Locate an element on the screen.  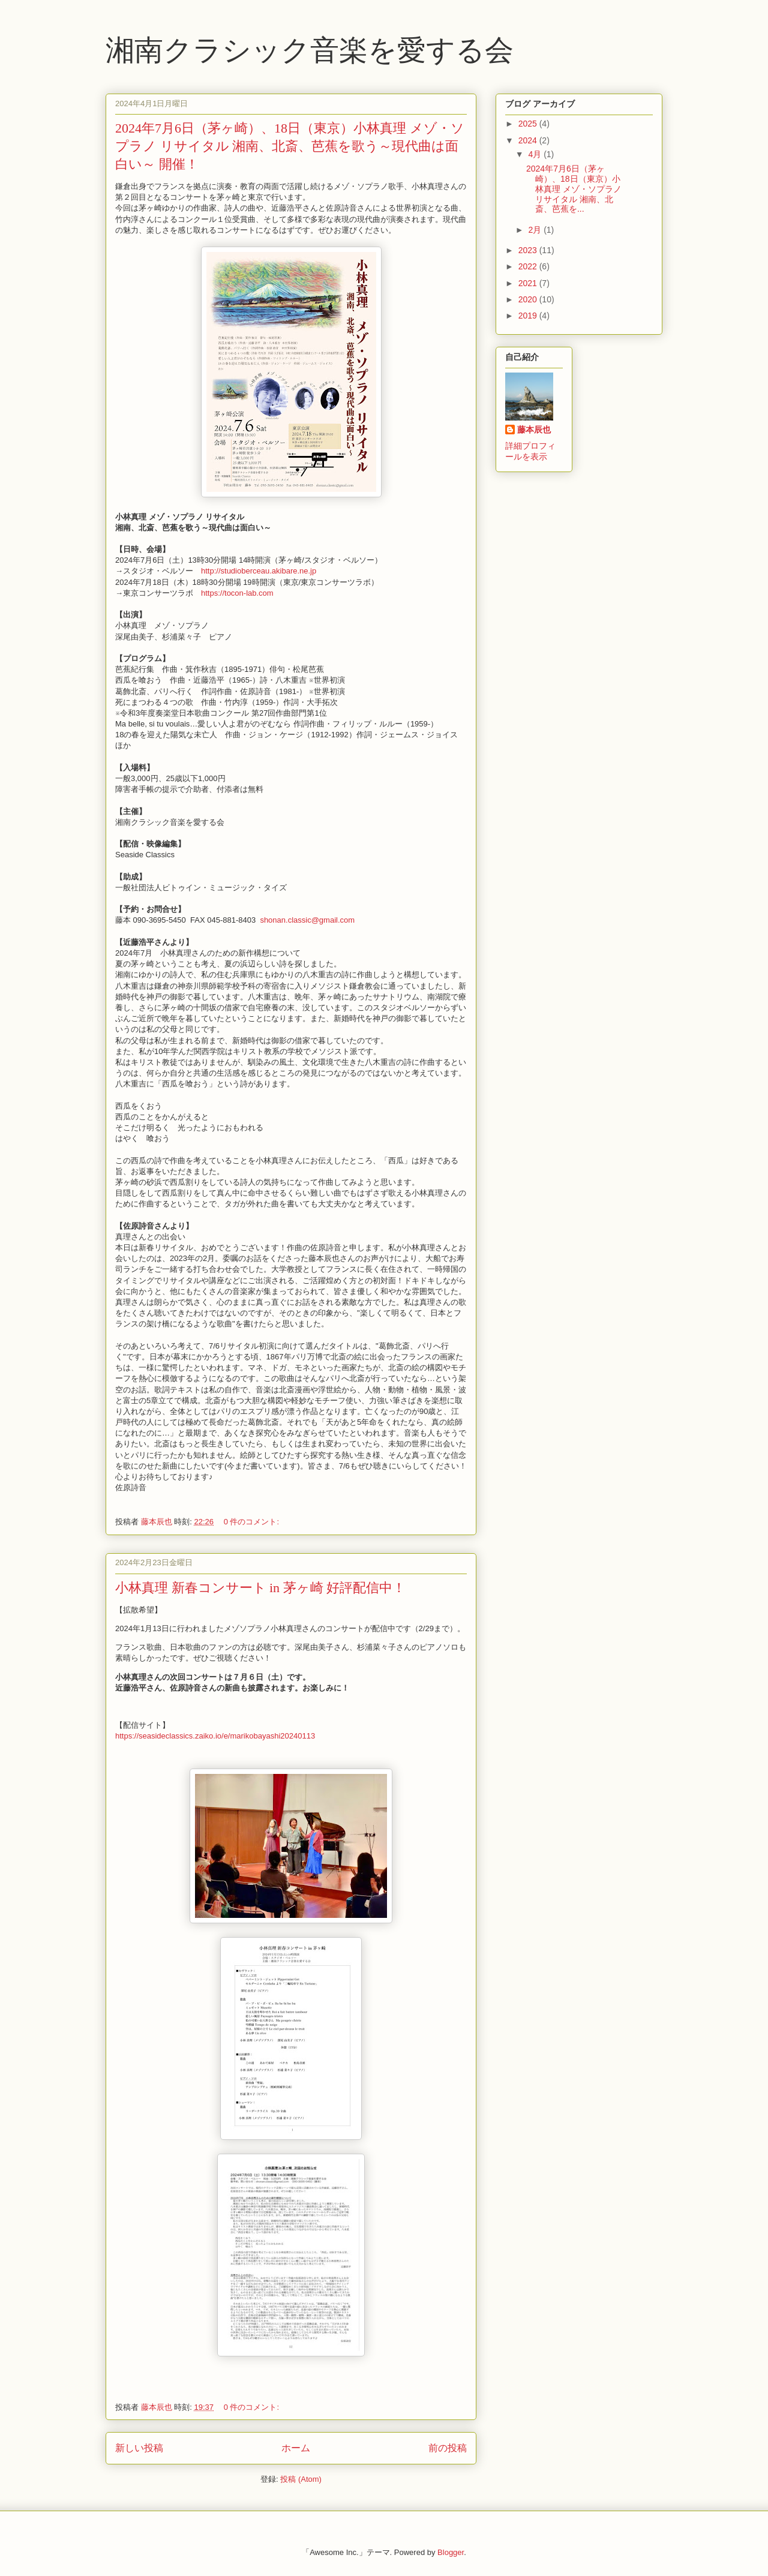
小林真理 新春コンサート in 茅ヶ崎 好評配信中！ is located at coordinates (260, 1587).